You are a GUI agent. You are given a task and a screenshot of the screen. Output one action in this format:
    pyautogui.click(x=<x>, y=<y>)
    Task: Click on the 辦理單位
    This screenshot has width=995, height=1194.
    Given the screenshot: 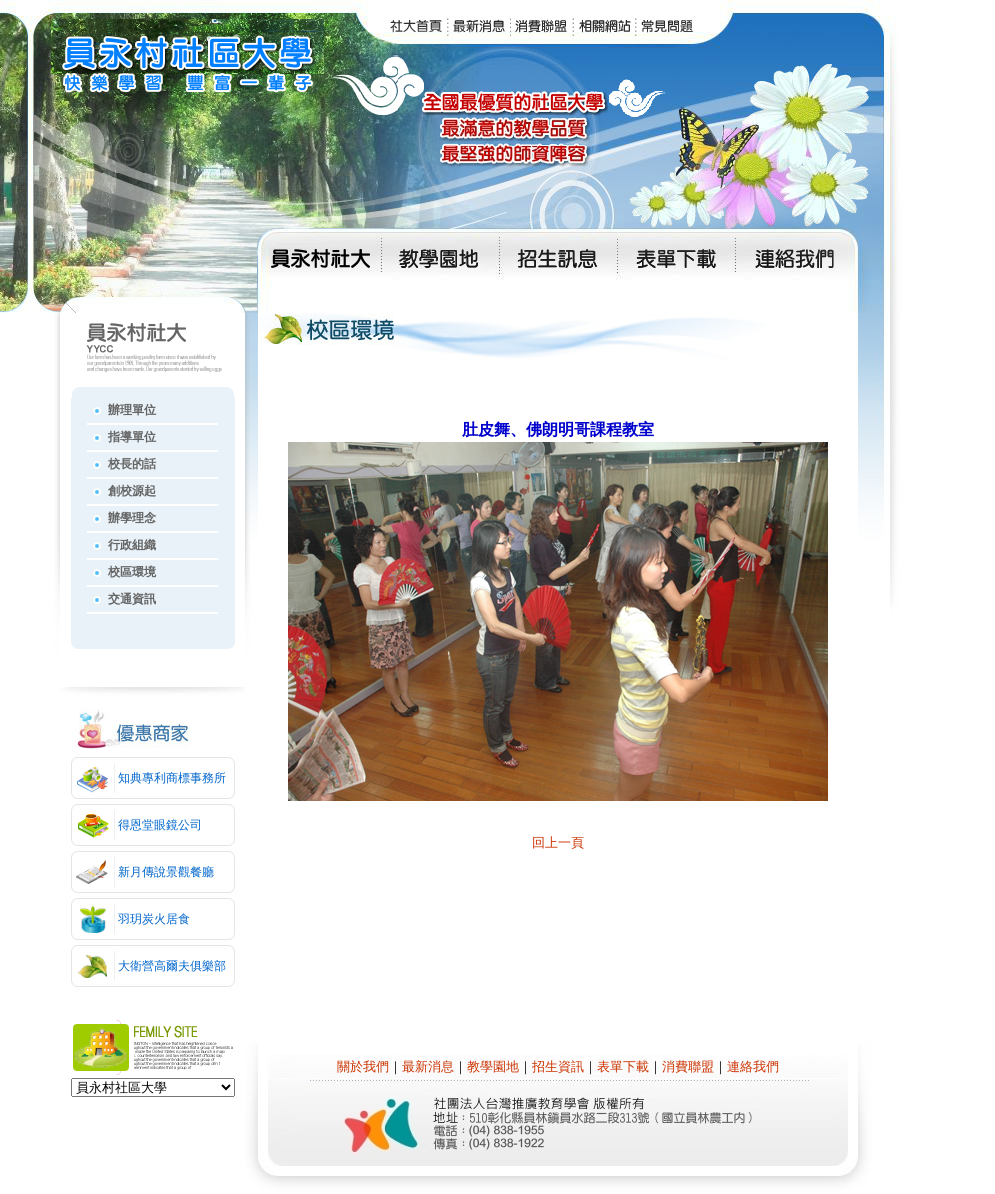 What is the action you would take?
    pyautogui.click(x=132, y=410)
    